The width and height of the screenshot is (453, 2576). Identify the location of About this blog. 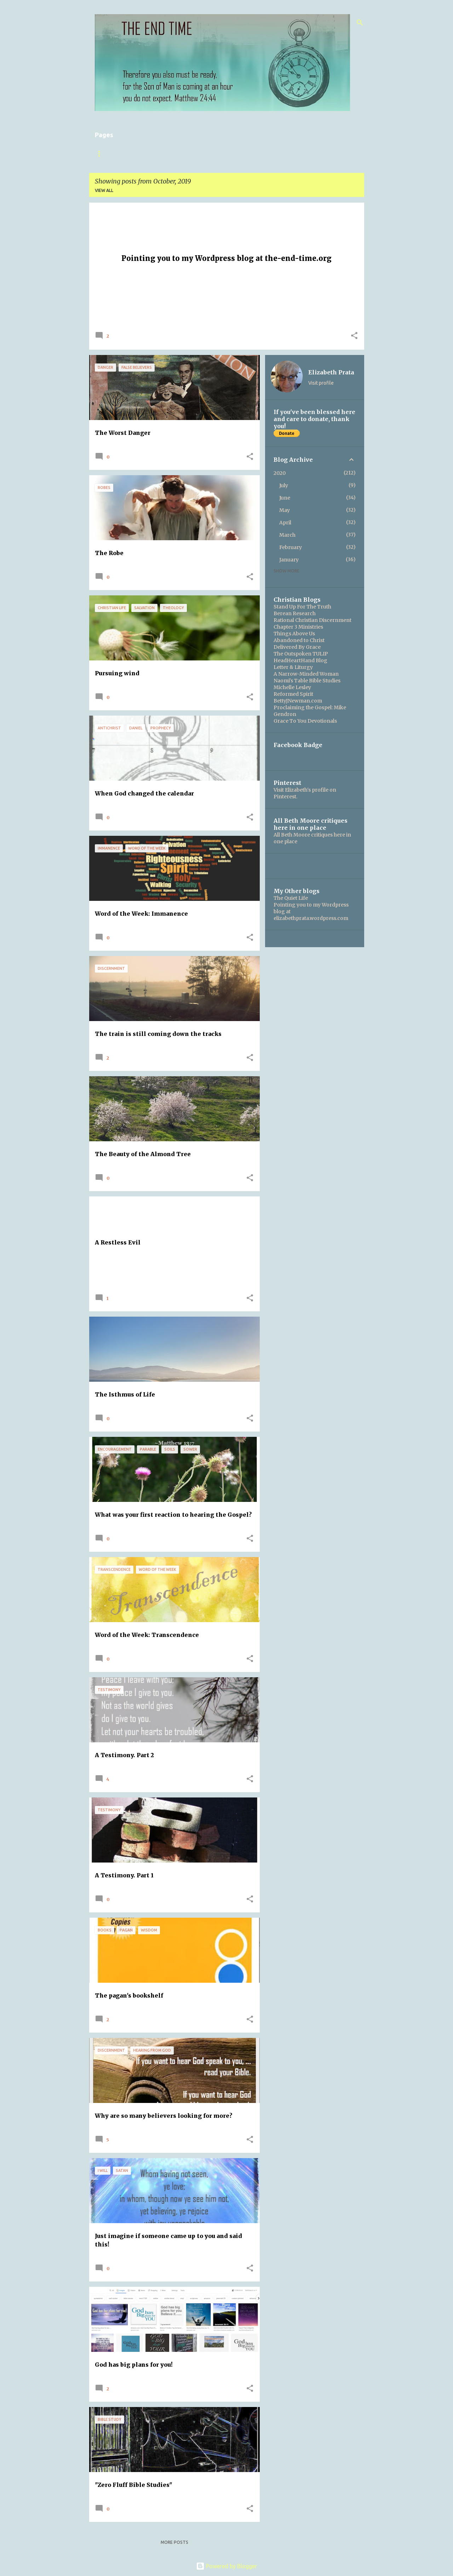
(144, 153).